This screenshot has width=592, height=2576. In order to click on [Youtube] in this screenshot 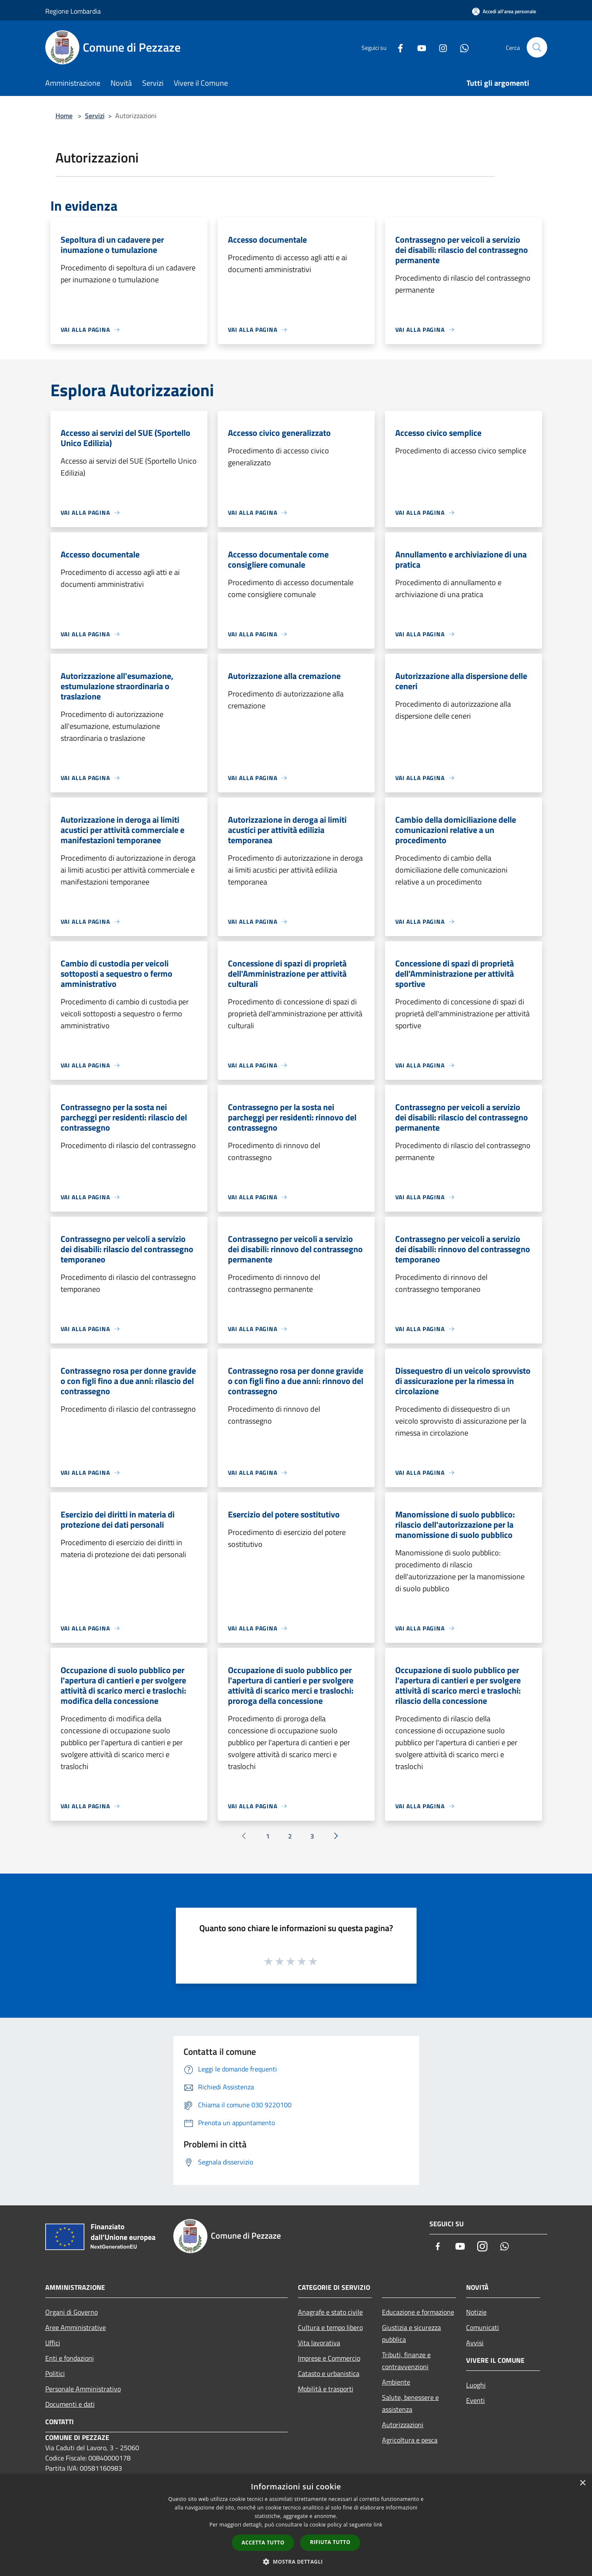, I will do `click(418, 47)`.